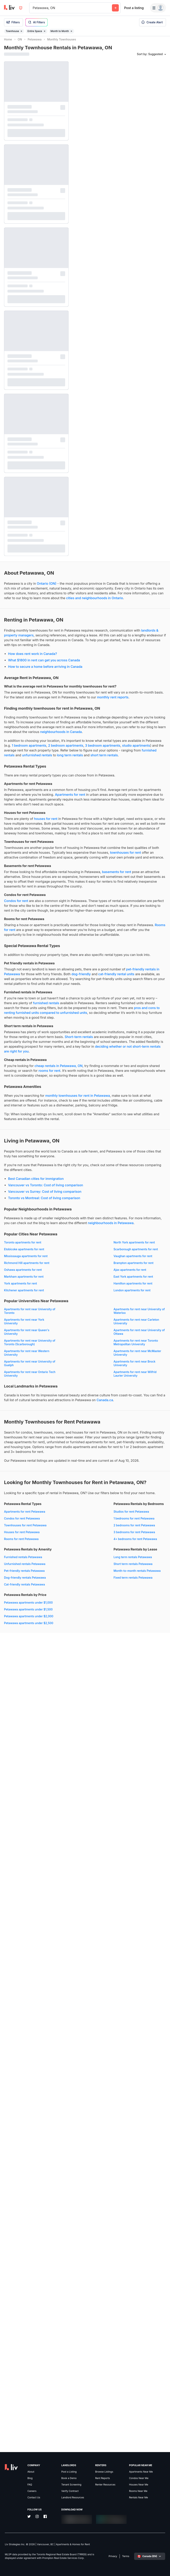  I want to click on neighbourhoods in Canada, so click(25, 861).